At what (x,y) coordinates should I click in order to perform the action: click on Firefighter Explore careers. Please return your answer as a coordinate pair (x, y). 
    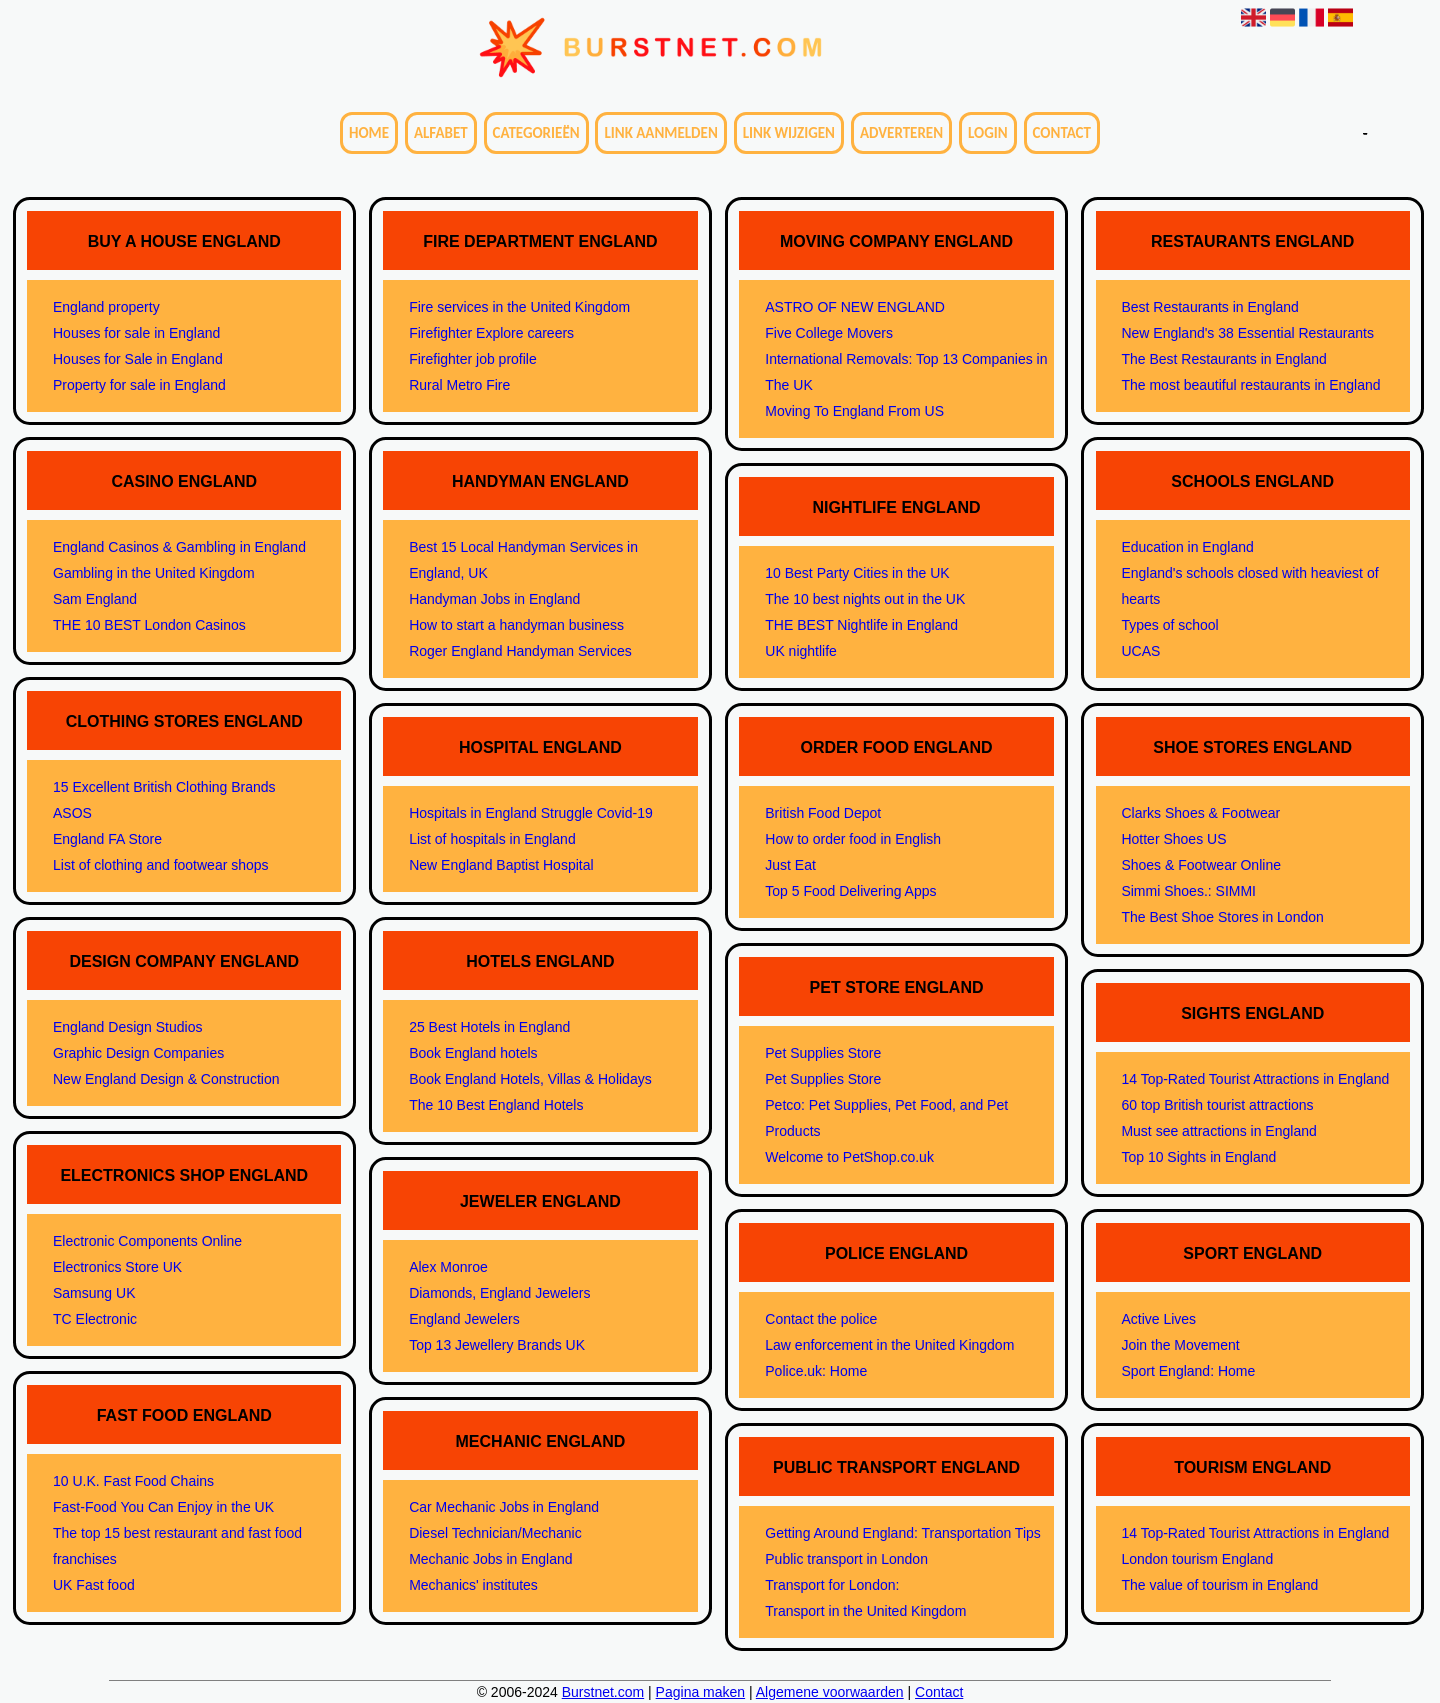
    Looking at the image, I should click on (491, 333).